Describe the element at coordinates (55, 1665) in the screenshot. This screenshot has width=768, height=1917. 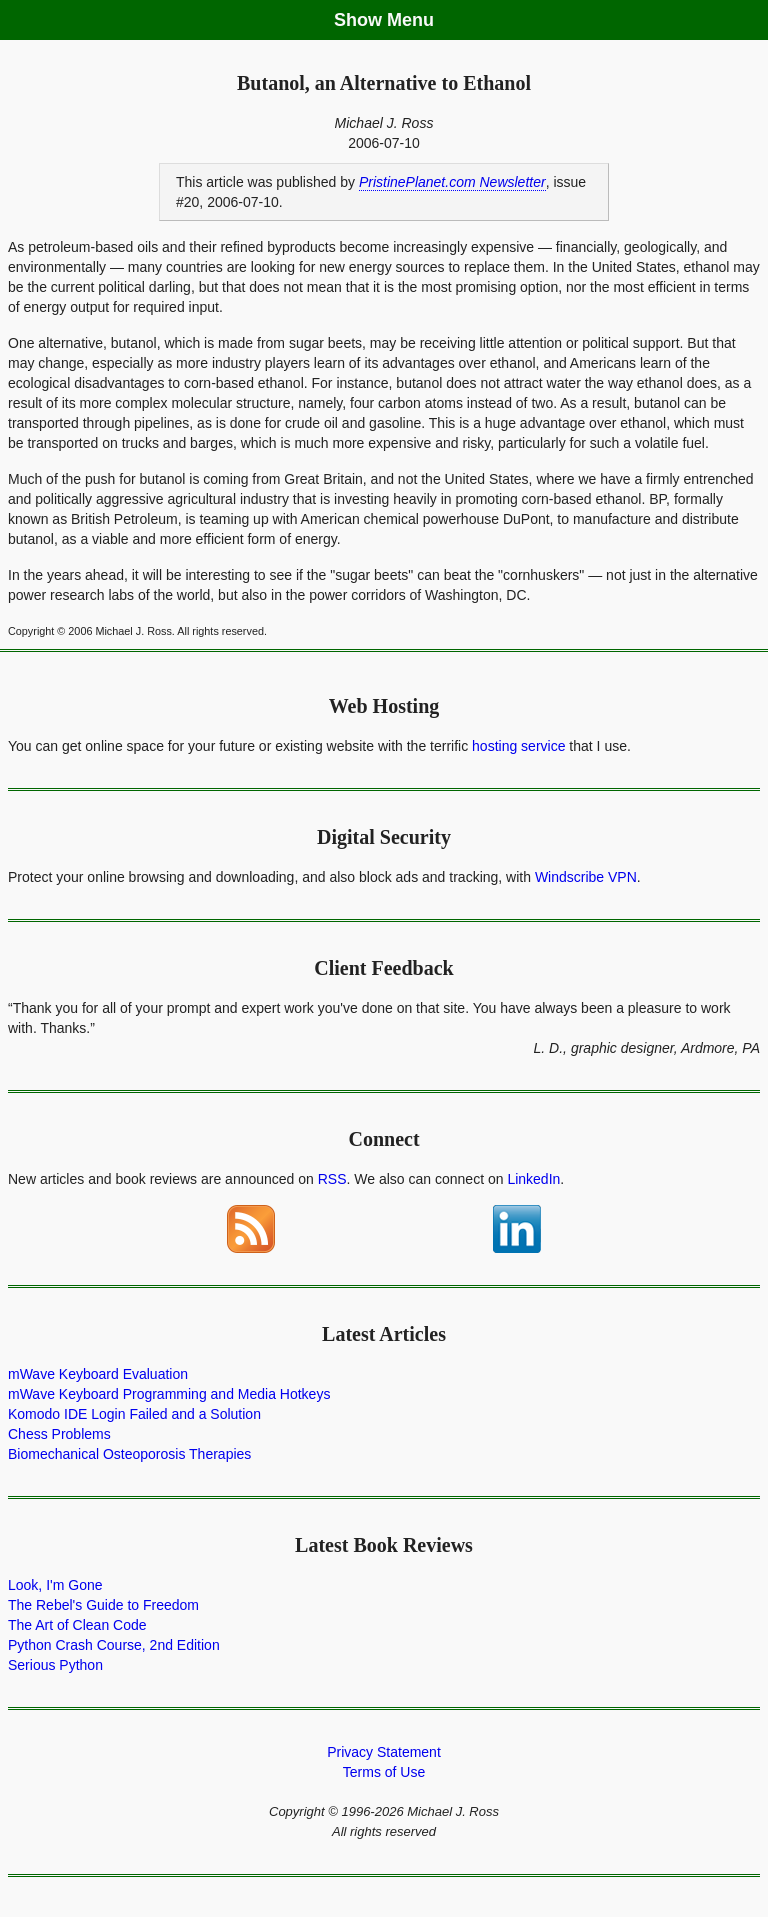
I see `Serious Python` at that location.